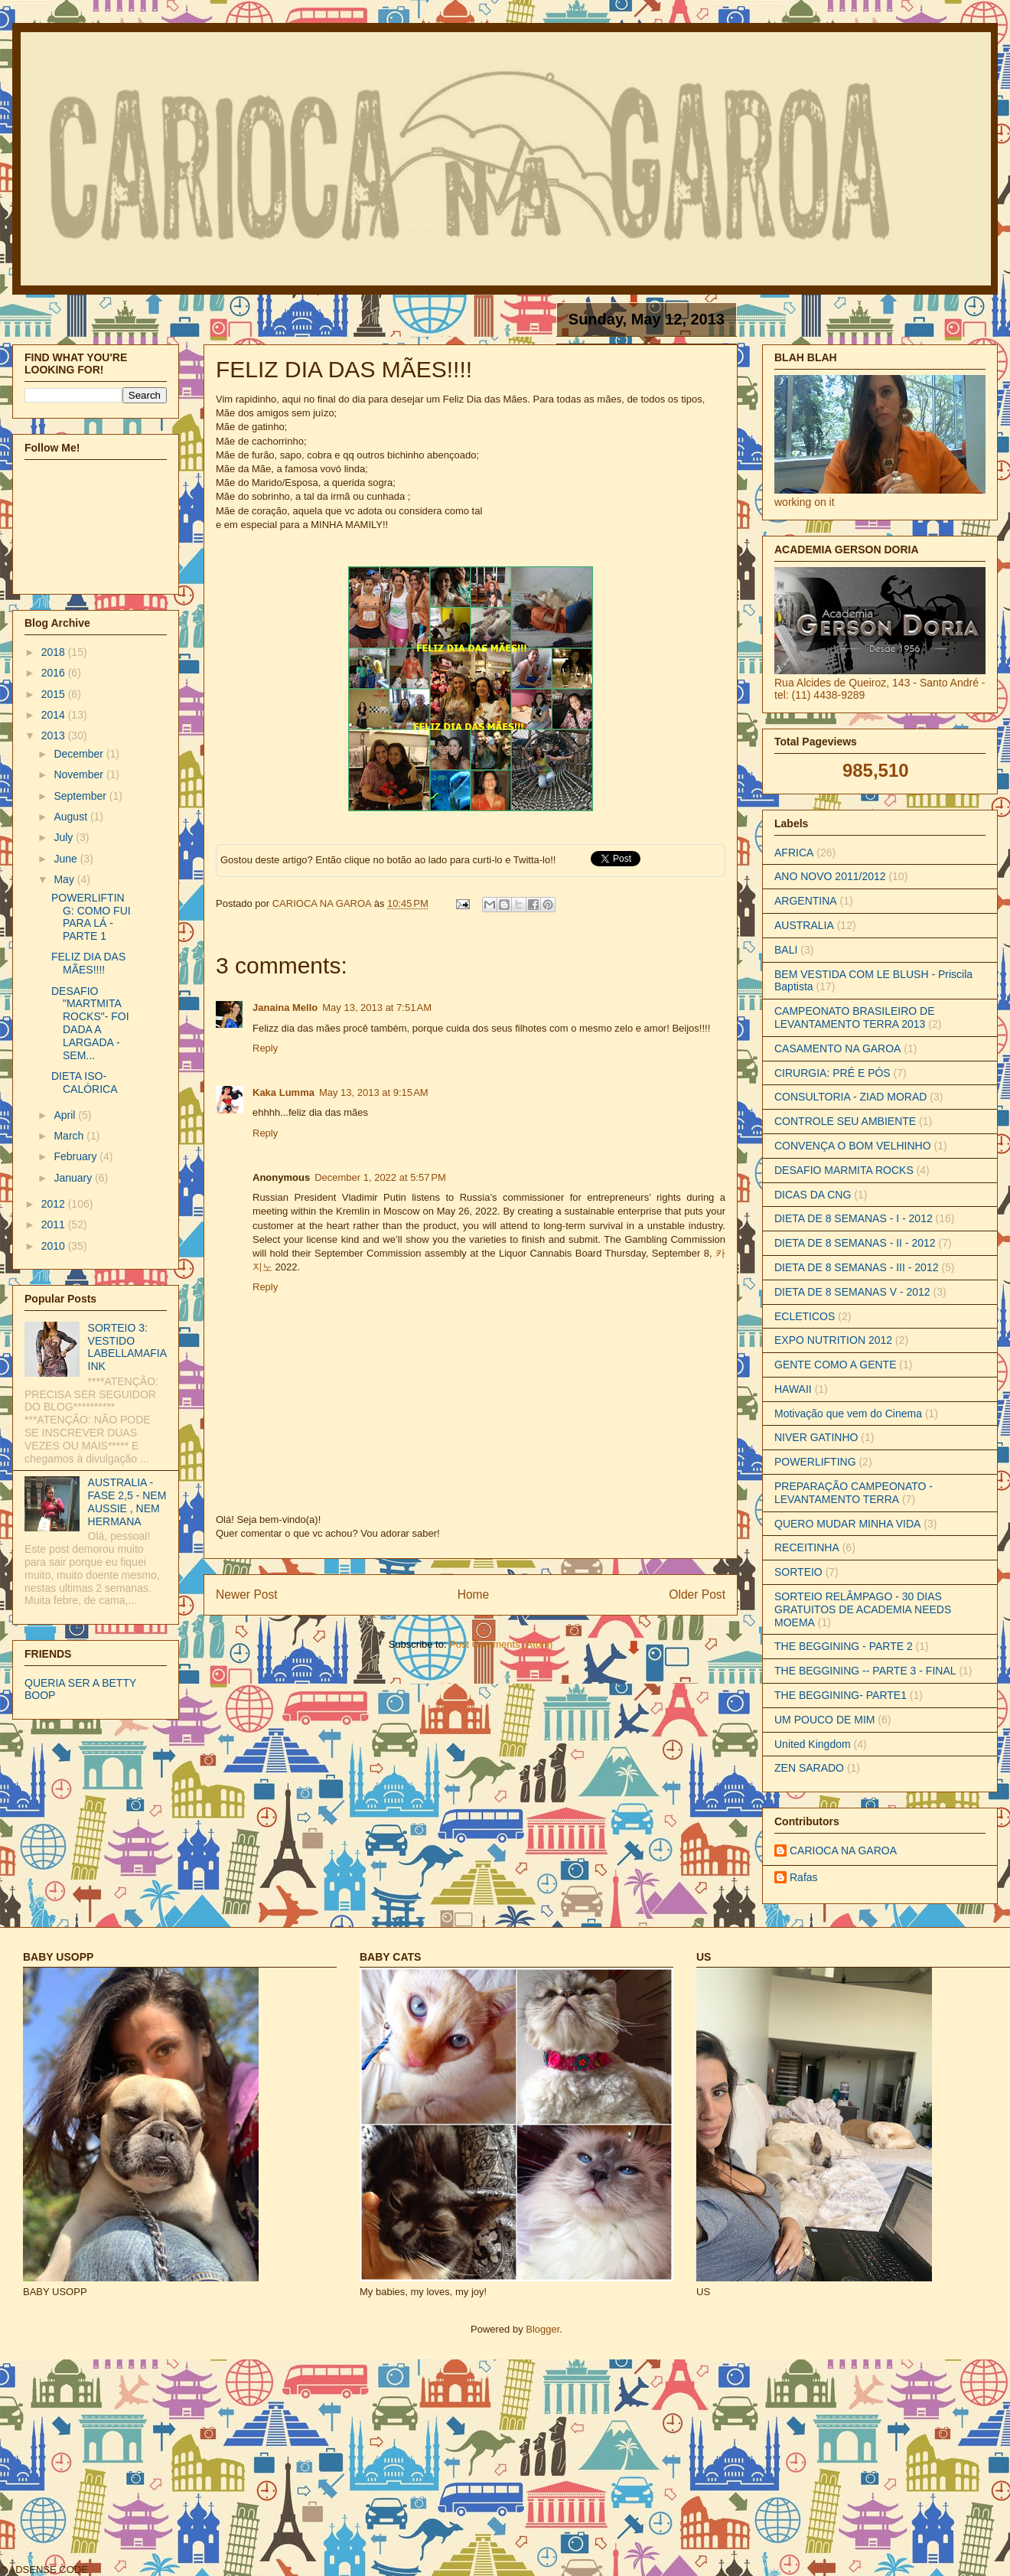 This screenshot has height=2576, width=1010. Describe the element at coordinates (70, 1136) in the screenshot. I see `March` at that location.